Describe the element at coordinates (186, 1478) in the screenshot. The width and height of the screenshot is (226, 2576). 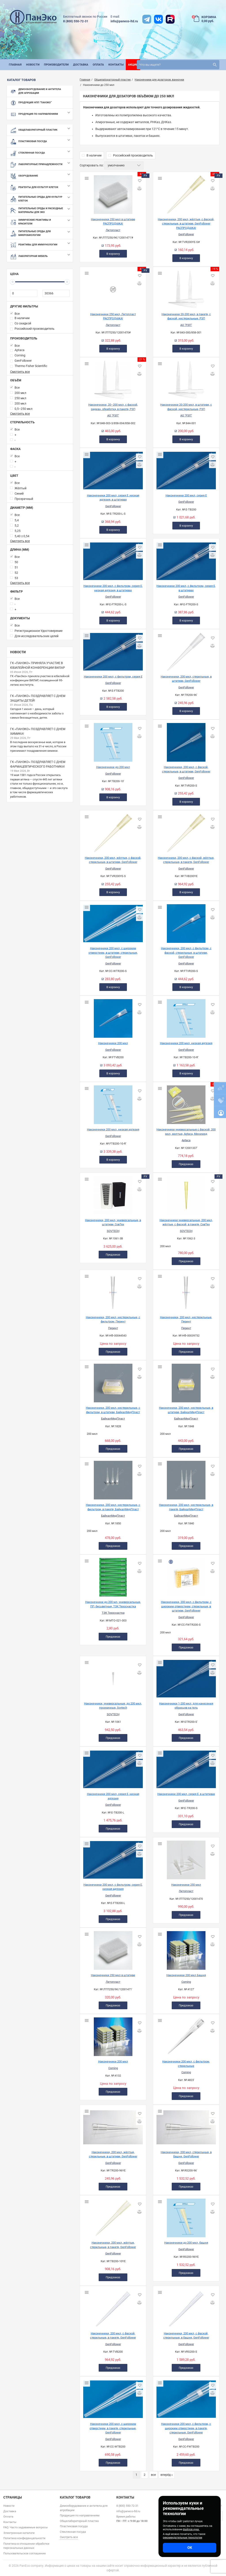
I see `[Наконечники, 200 мкл, нестерильные, в пакете, БайкалМедПласт]` at that location.